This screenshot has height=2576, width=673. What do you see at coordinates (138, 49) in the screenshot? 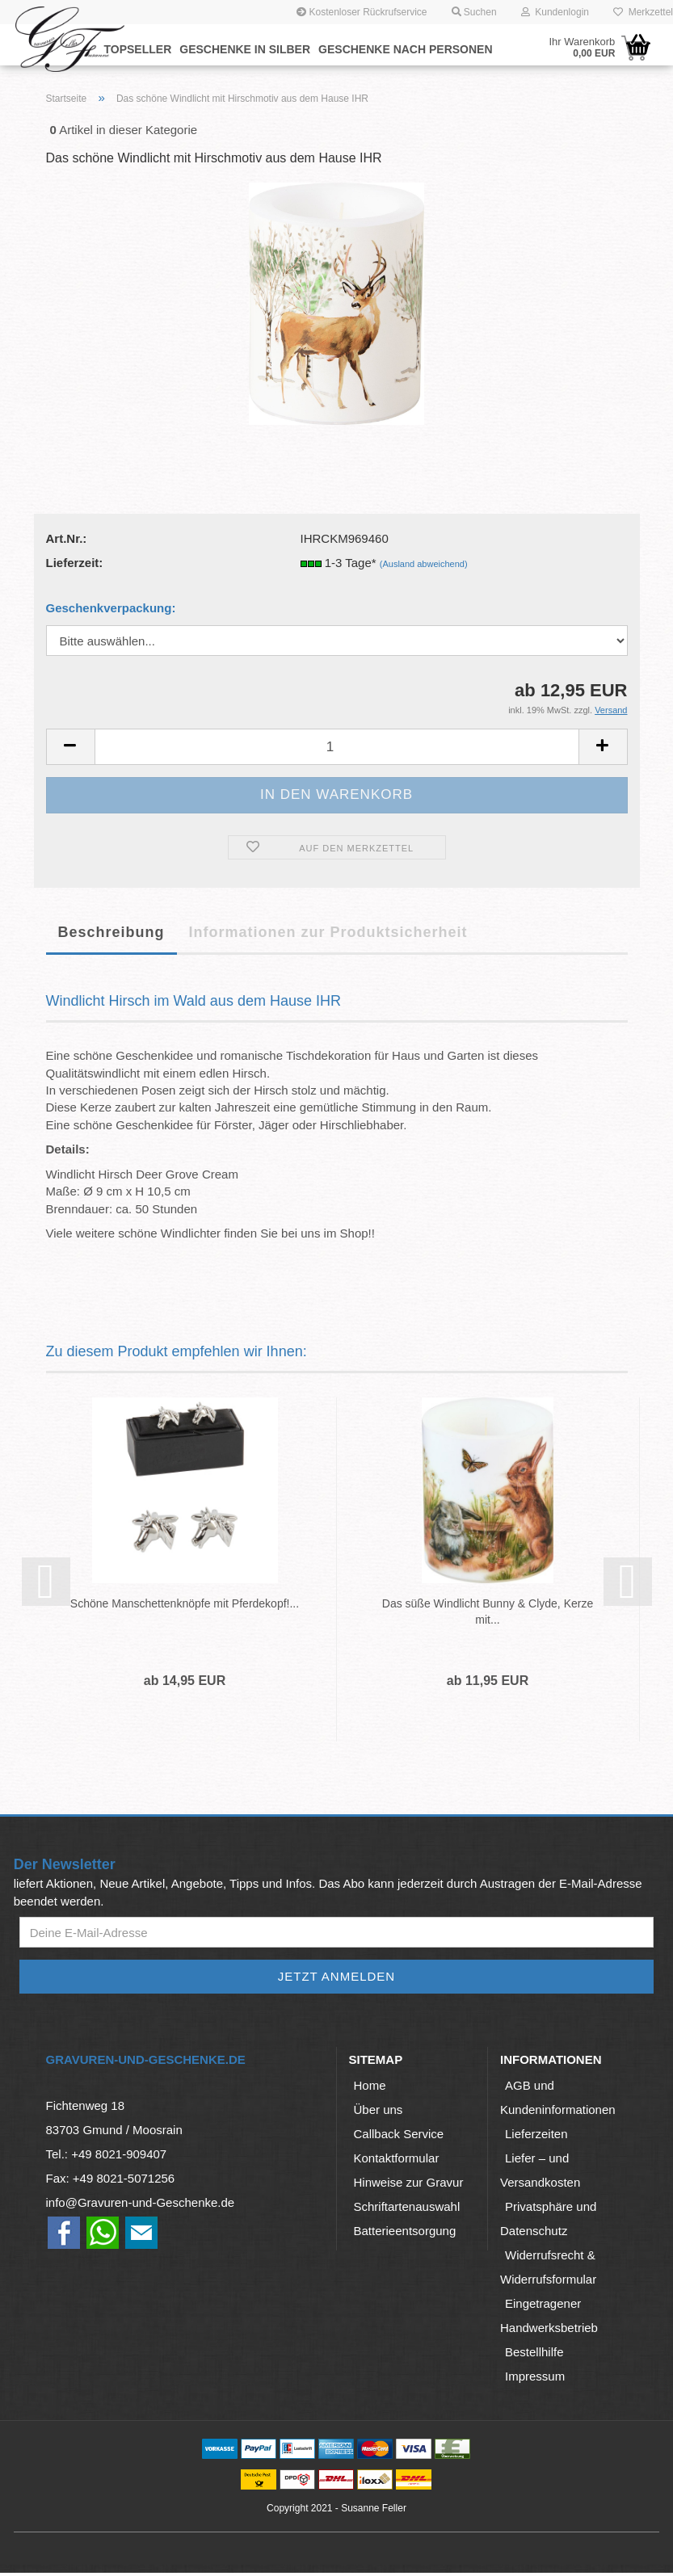
I see `Topseller` at bounding box center [138, 49].